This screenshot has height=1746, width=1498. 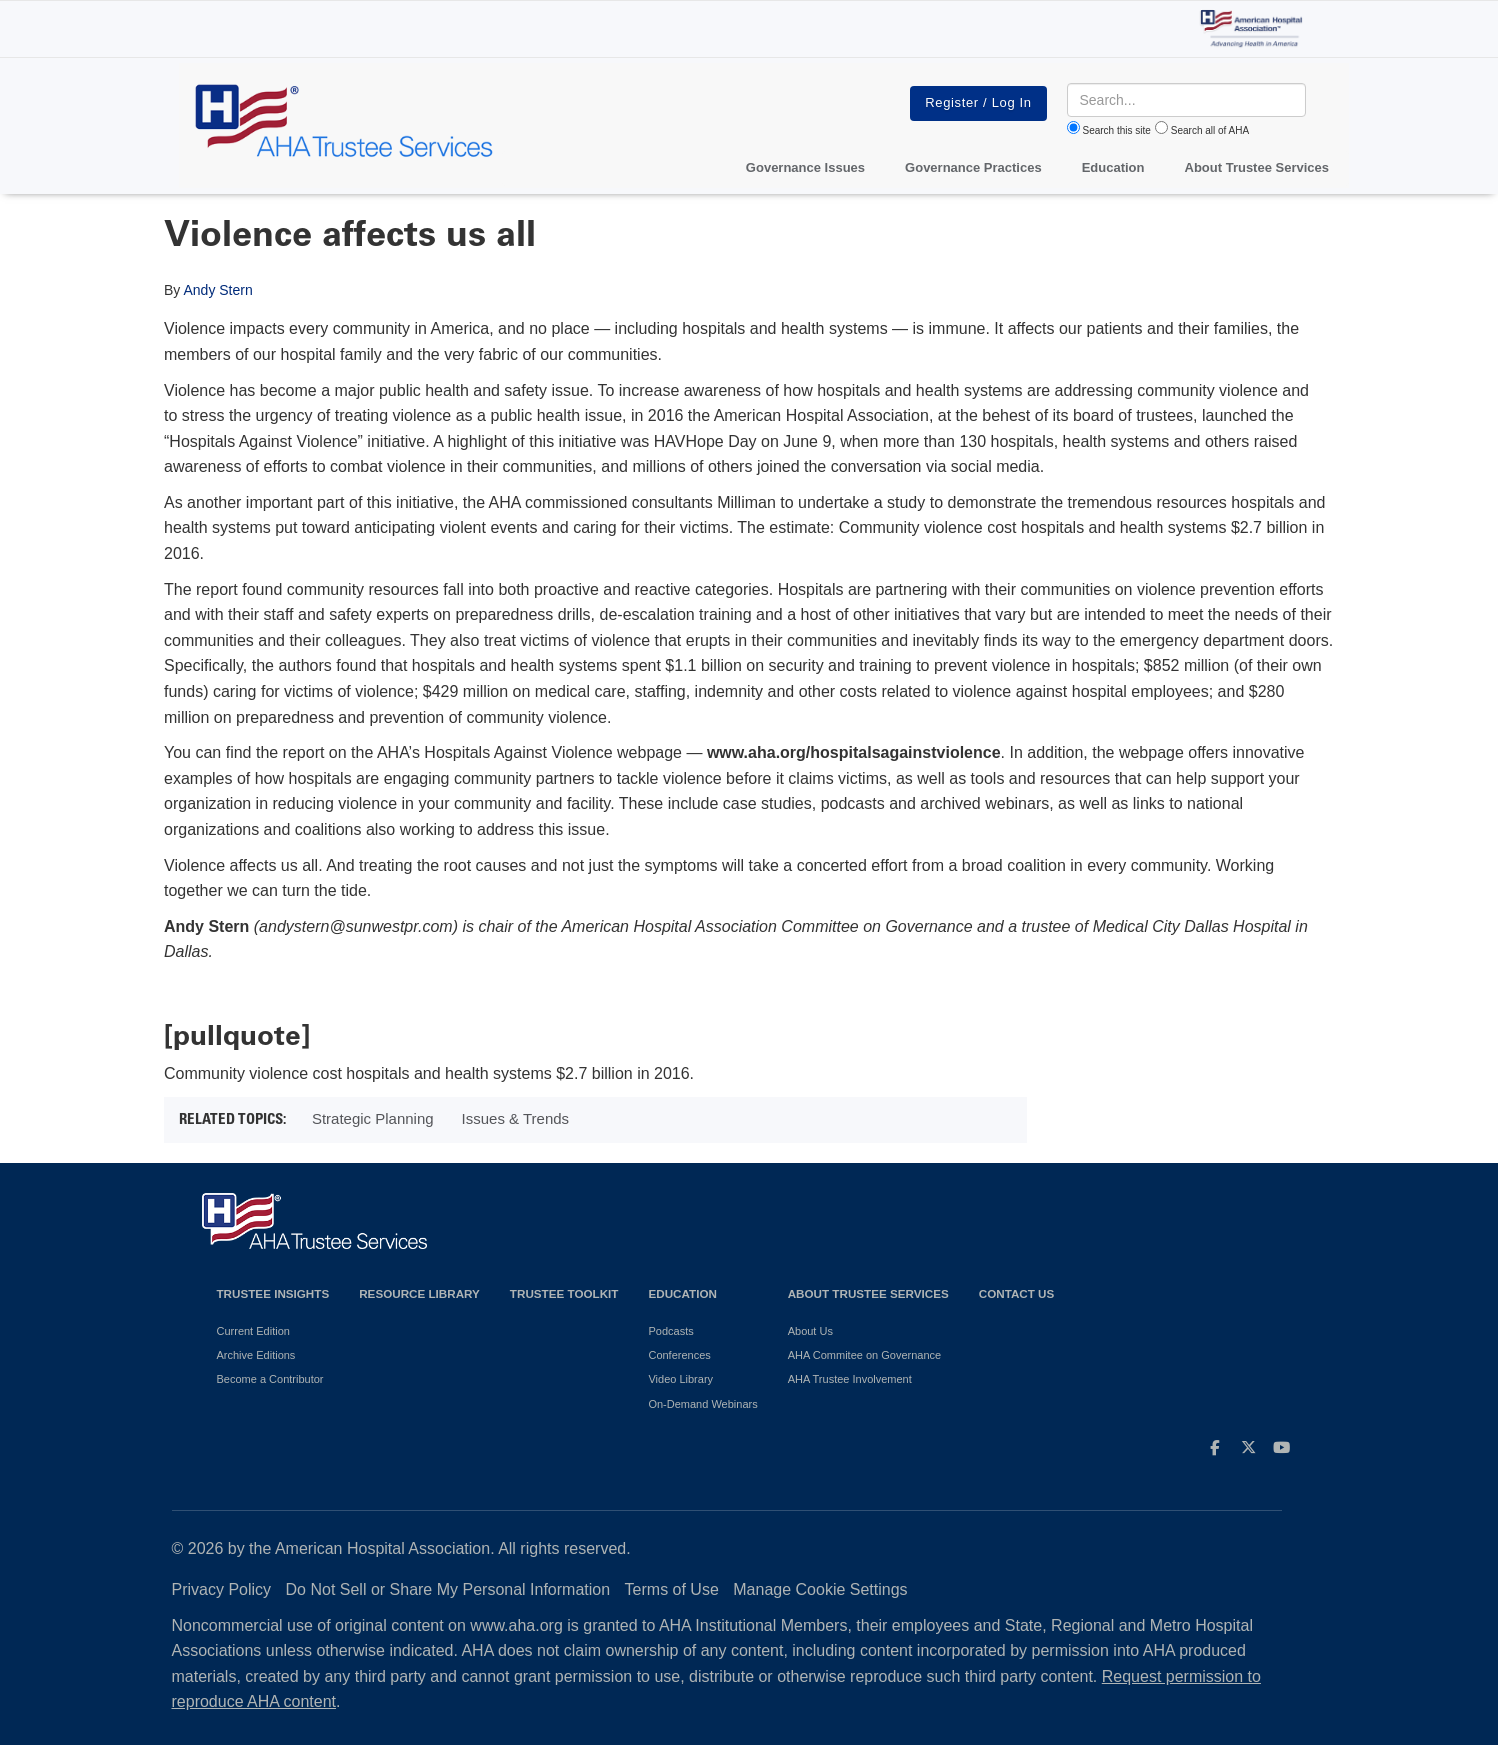 I want to click on Video Library, so click(x=680, y=1379).